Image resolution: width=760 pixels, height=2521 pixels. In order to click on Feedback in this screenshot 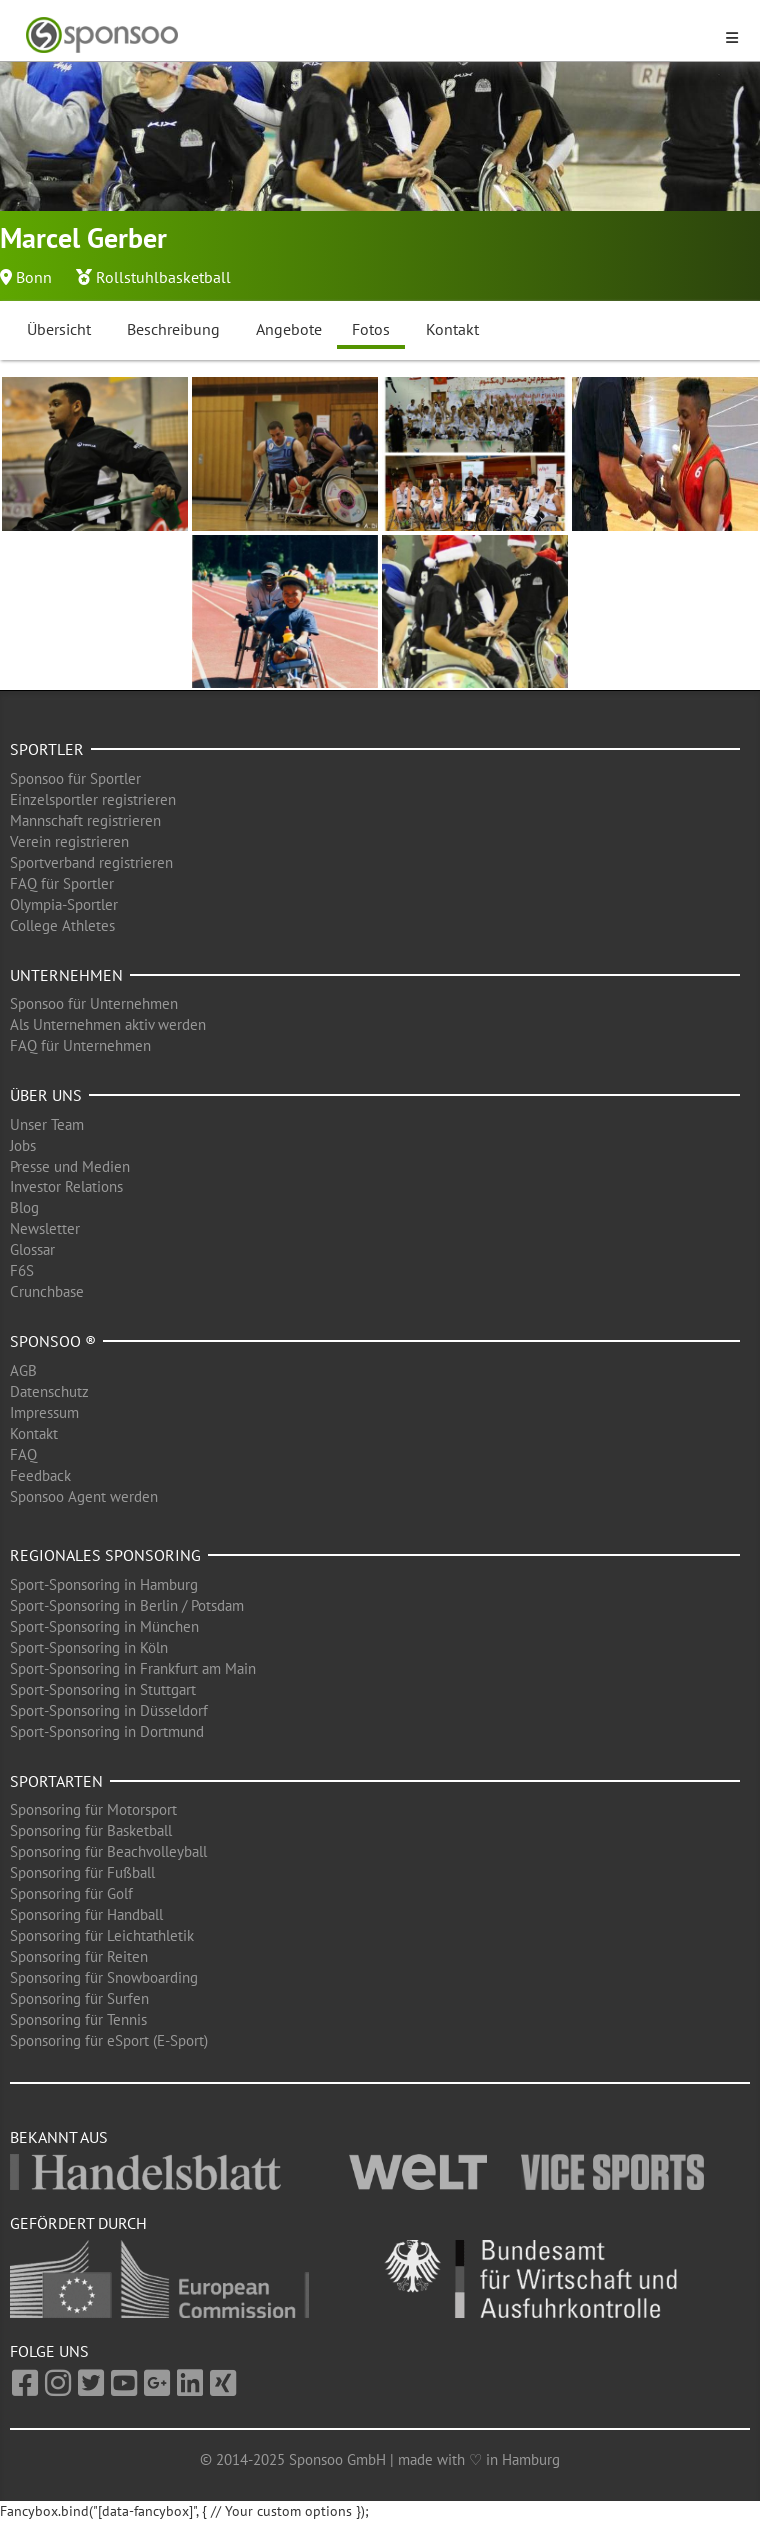, I will do `click(40, 1475)`.